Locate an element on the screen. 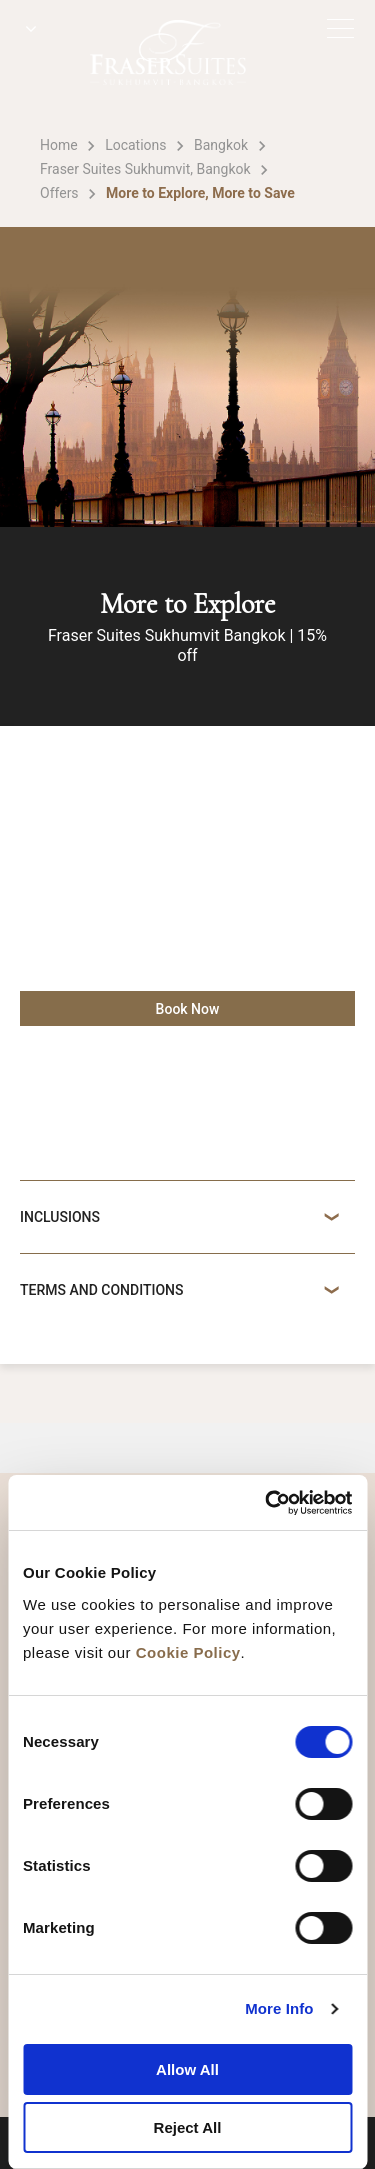  Allow All is located at coordinates (187, 2069).